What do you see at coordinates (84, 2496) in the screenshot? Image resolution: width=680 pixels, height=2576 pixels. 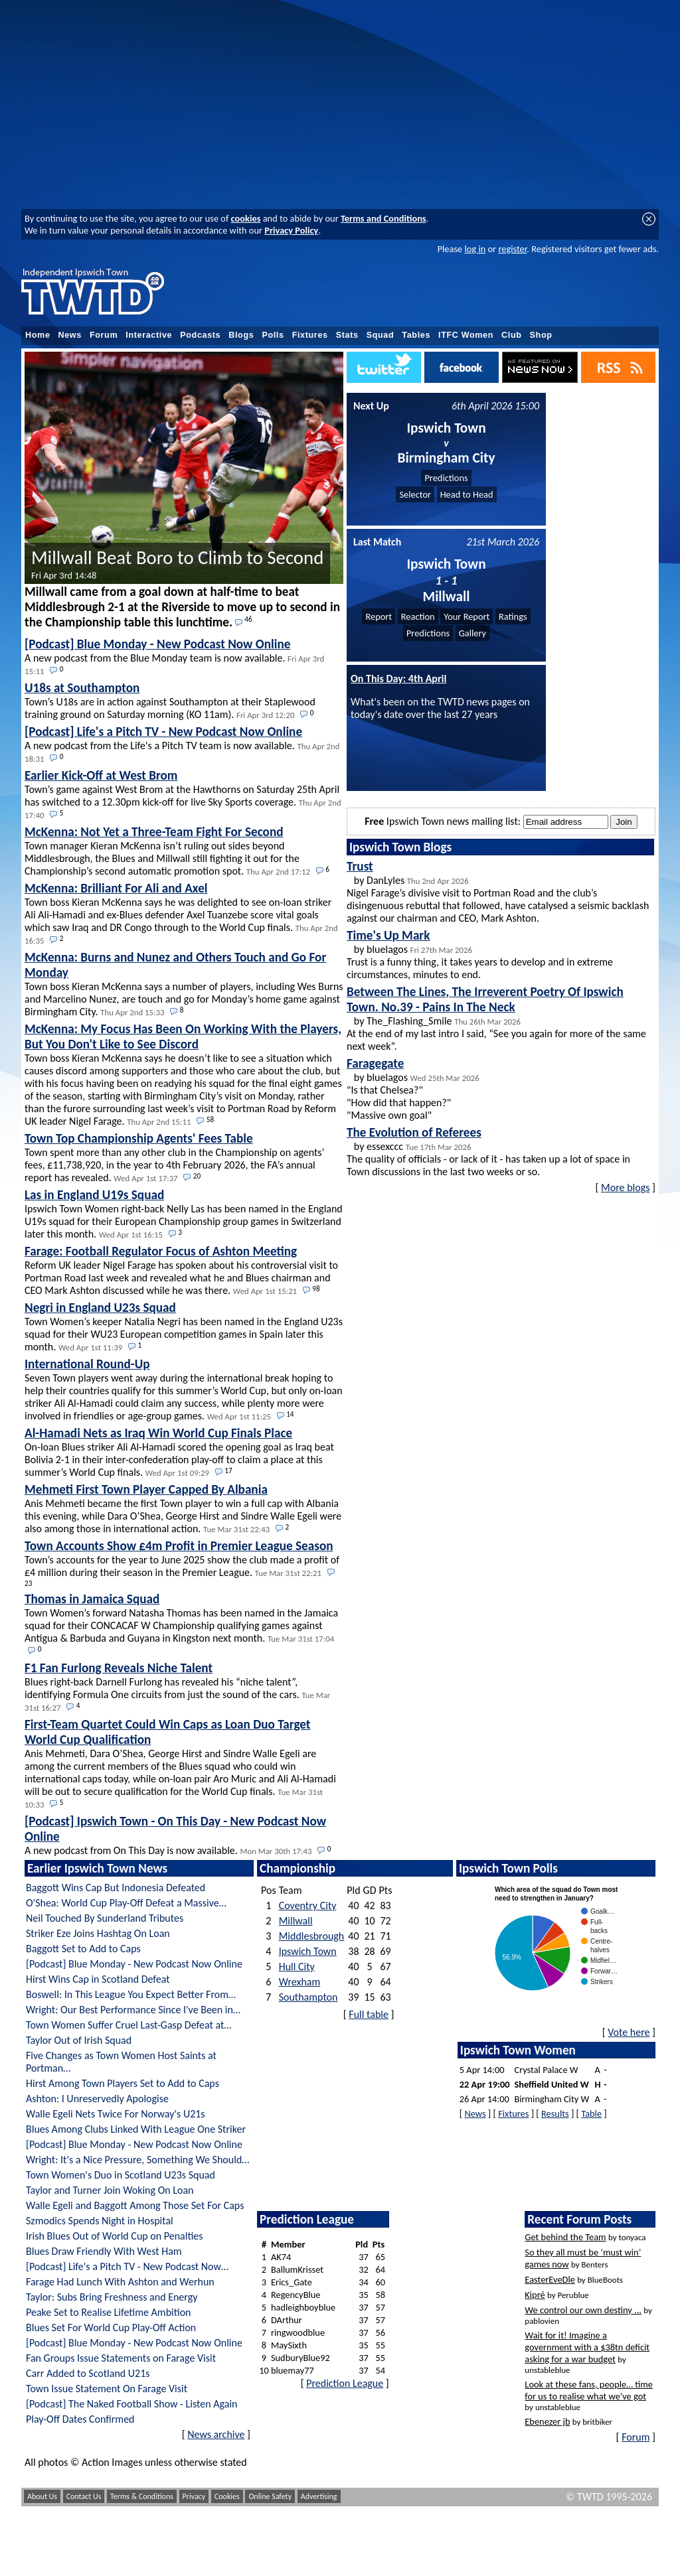 I see `Contact Us` at bounding box center [84, 2496].